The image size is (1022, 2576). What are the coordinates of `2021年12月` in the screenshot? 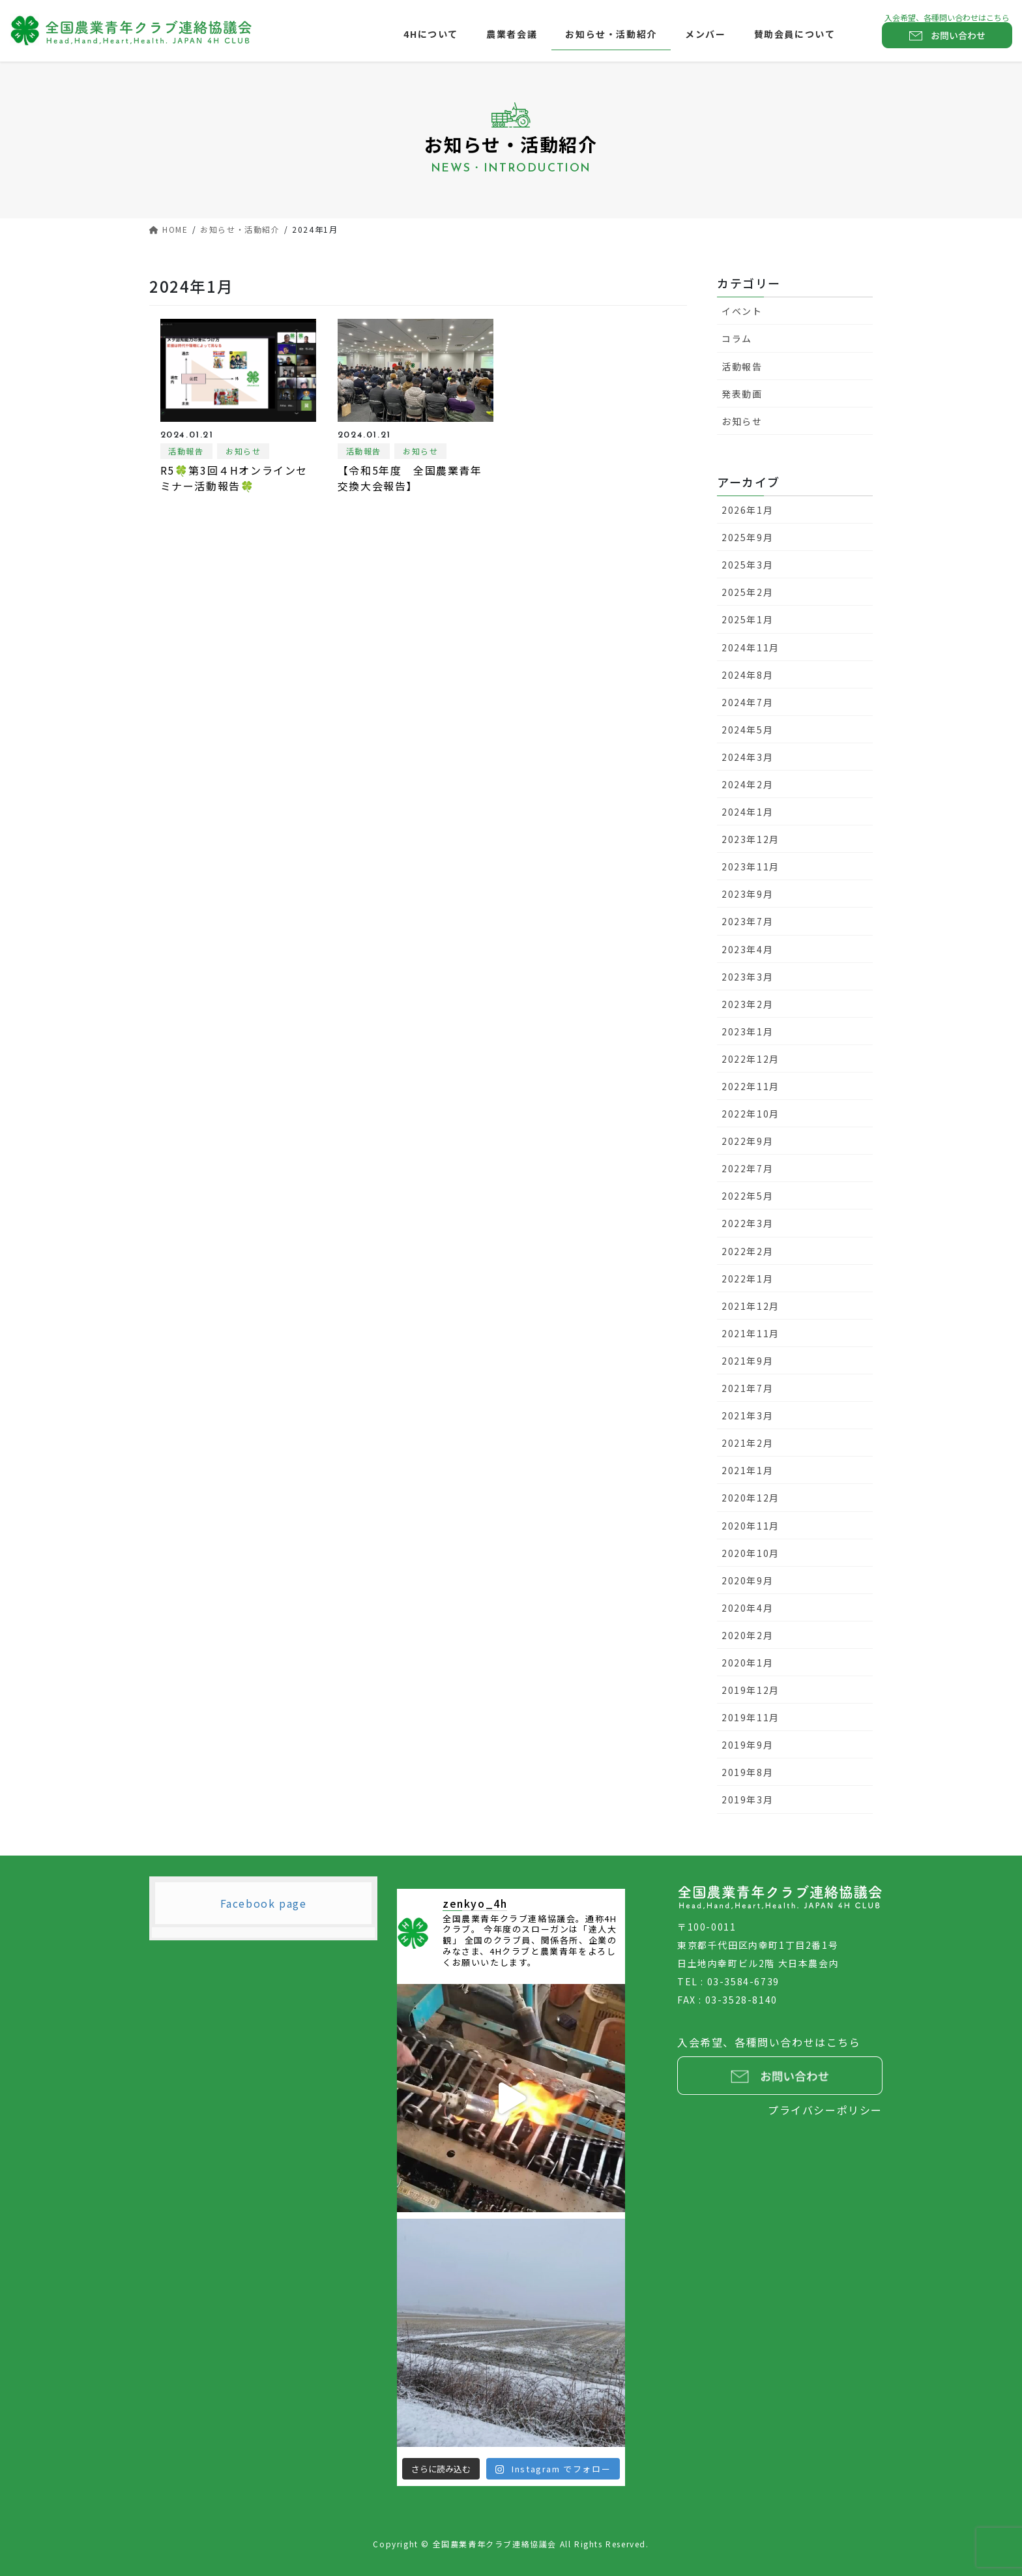 It's located at (751, 1305).